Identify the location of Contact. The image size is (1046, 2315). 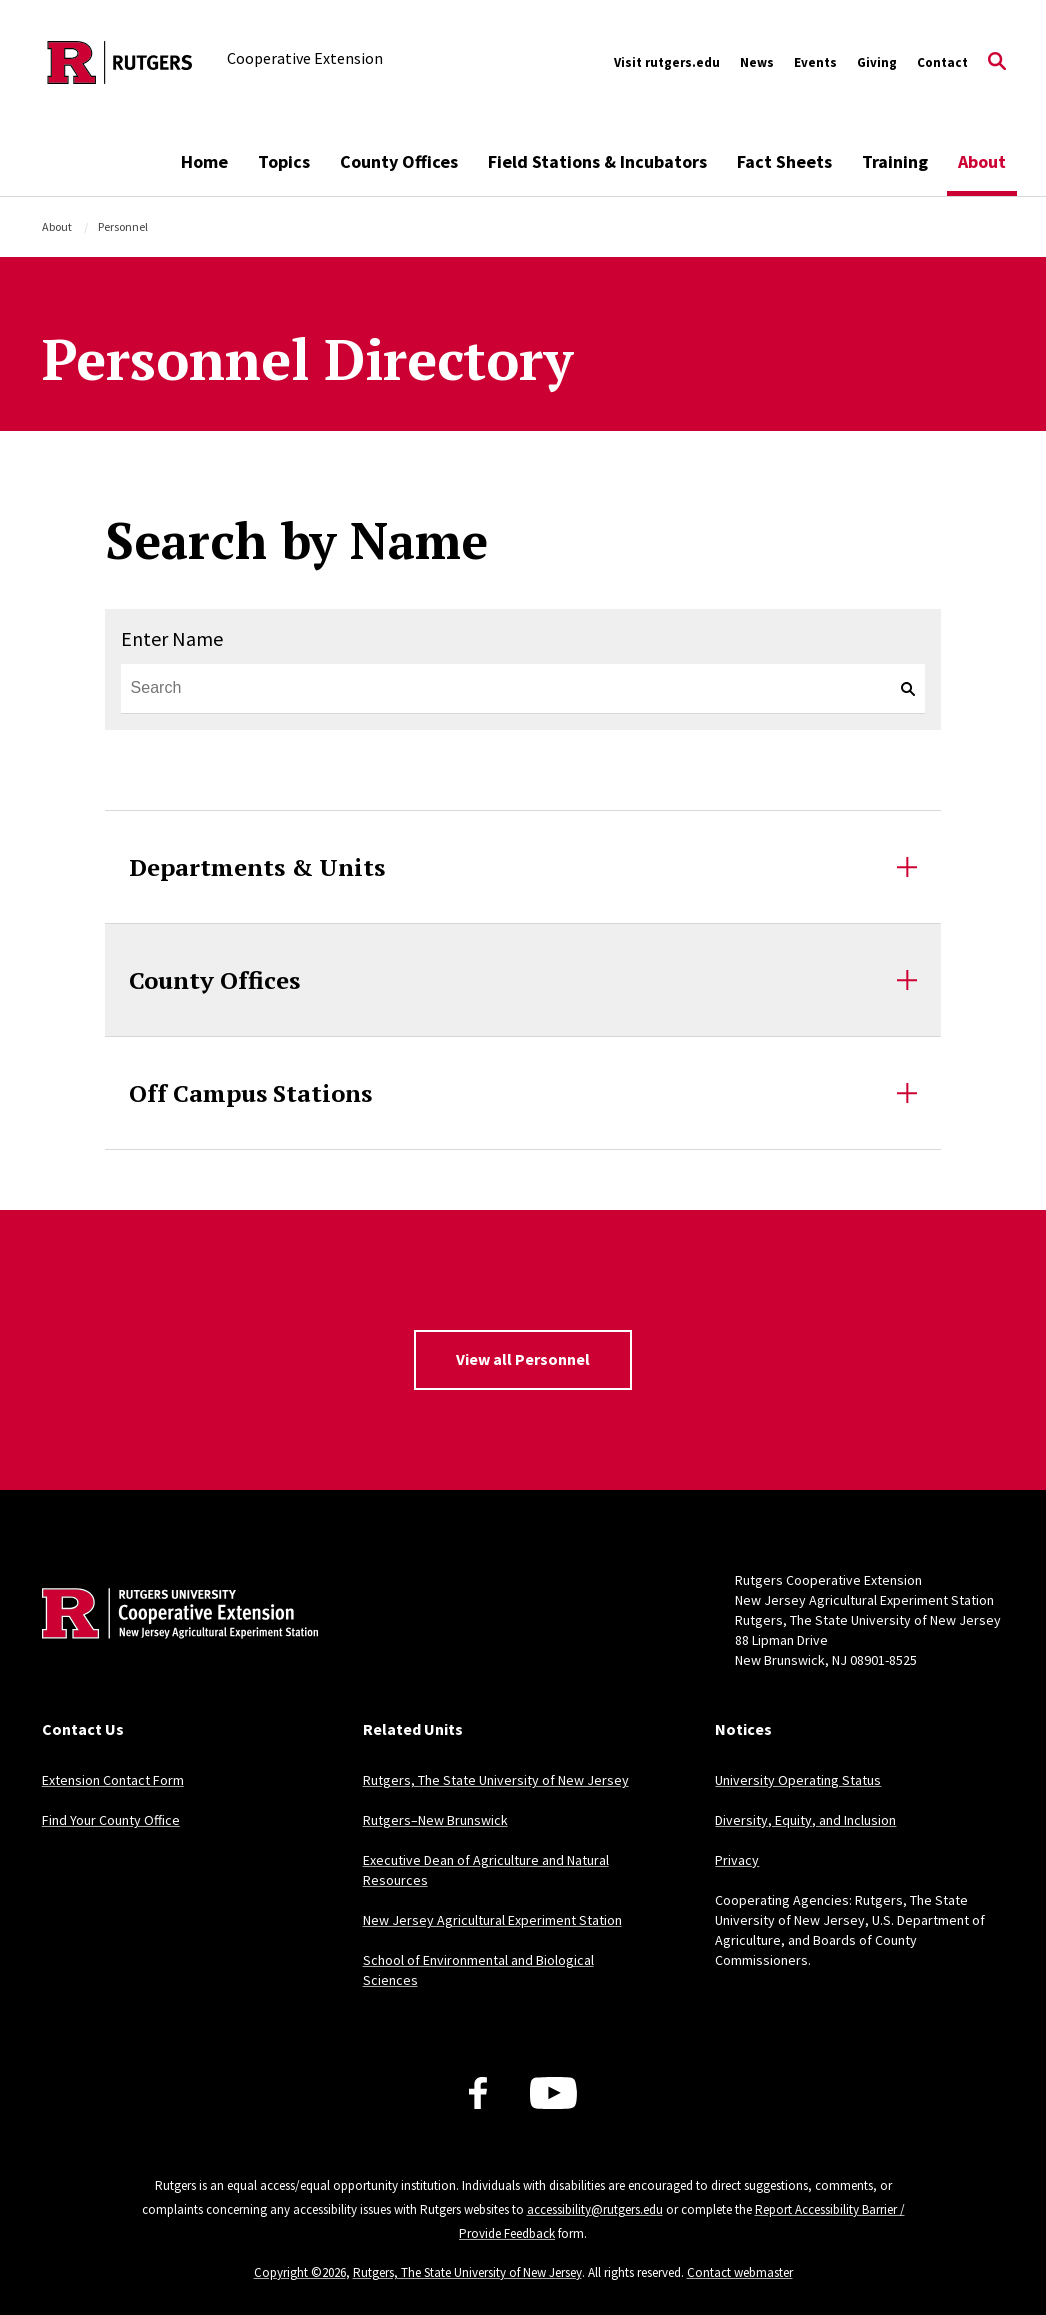
(942, 62).